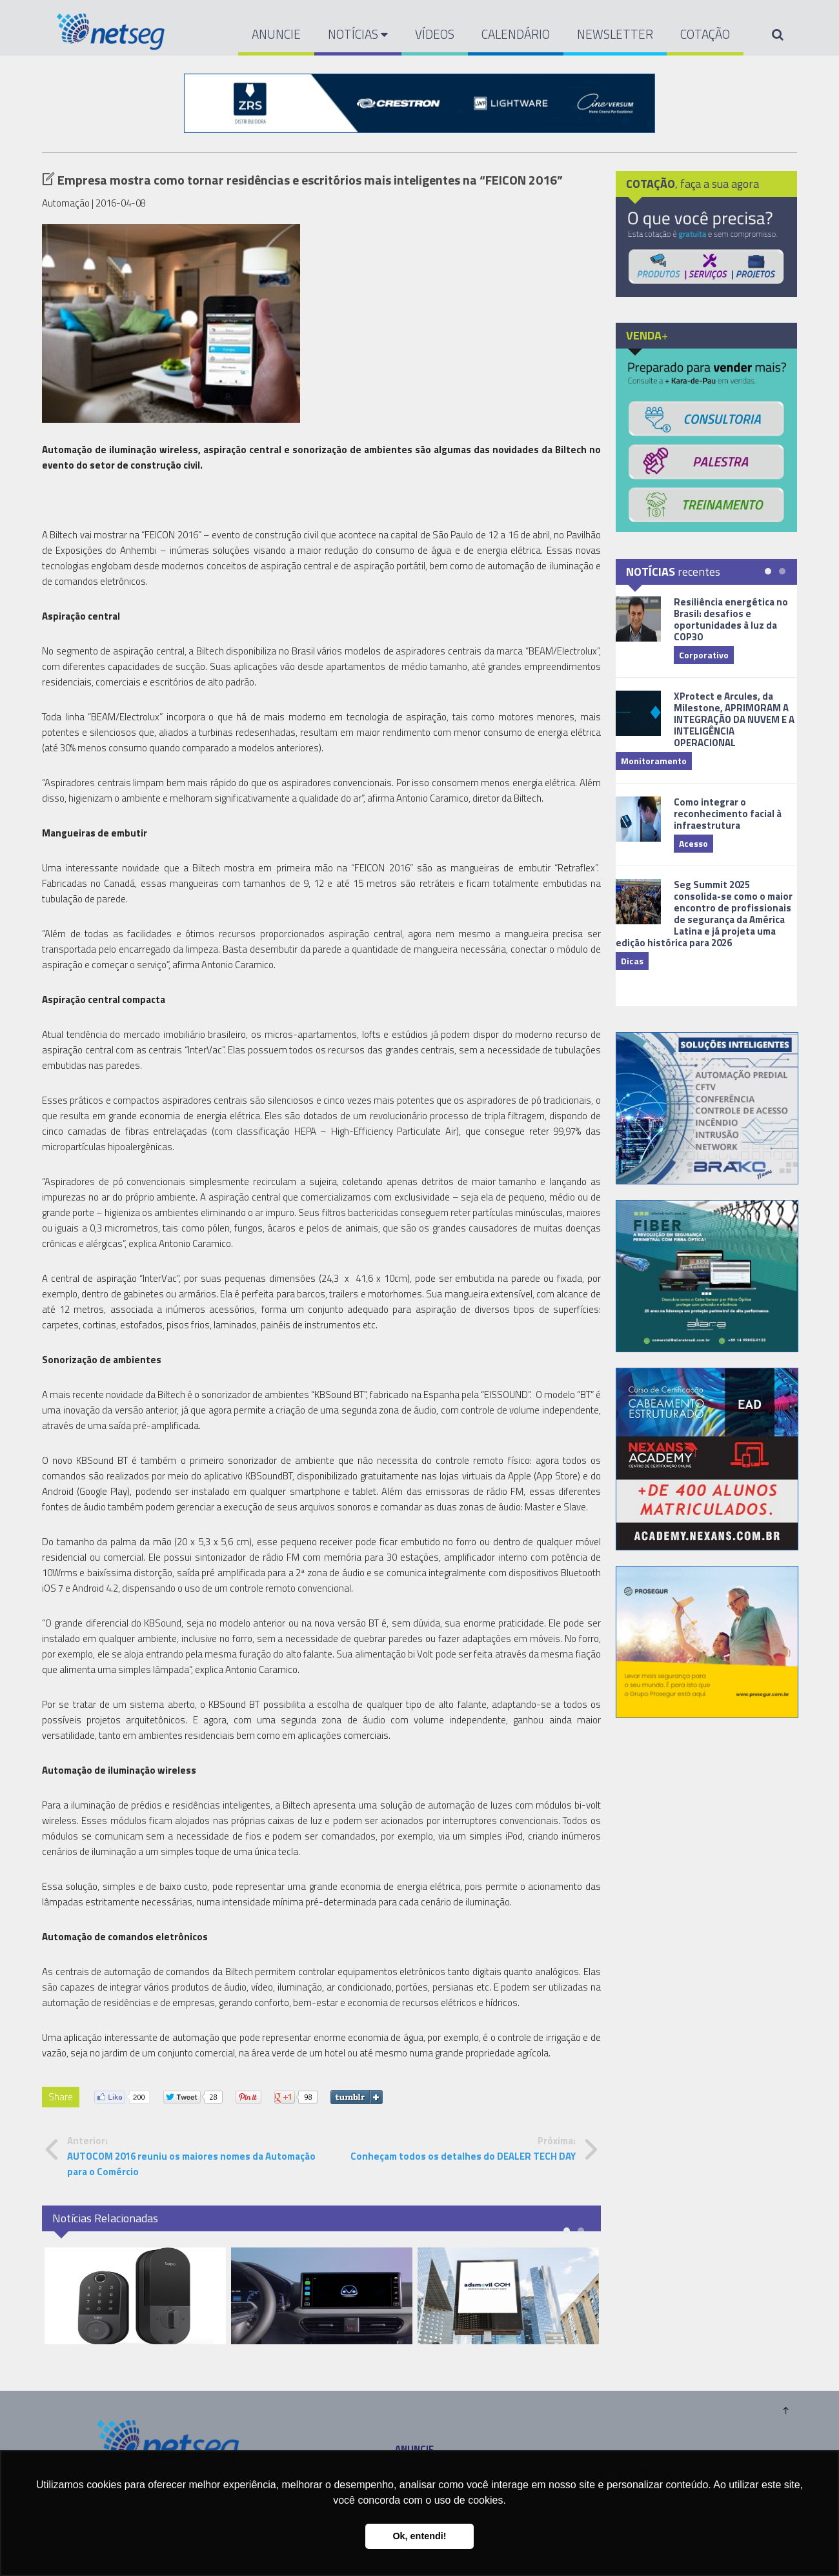  Describe the element at coordinates (419, 2536) in the screenshot. I see `Ok, entendi! [button]` at that location.